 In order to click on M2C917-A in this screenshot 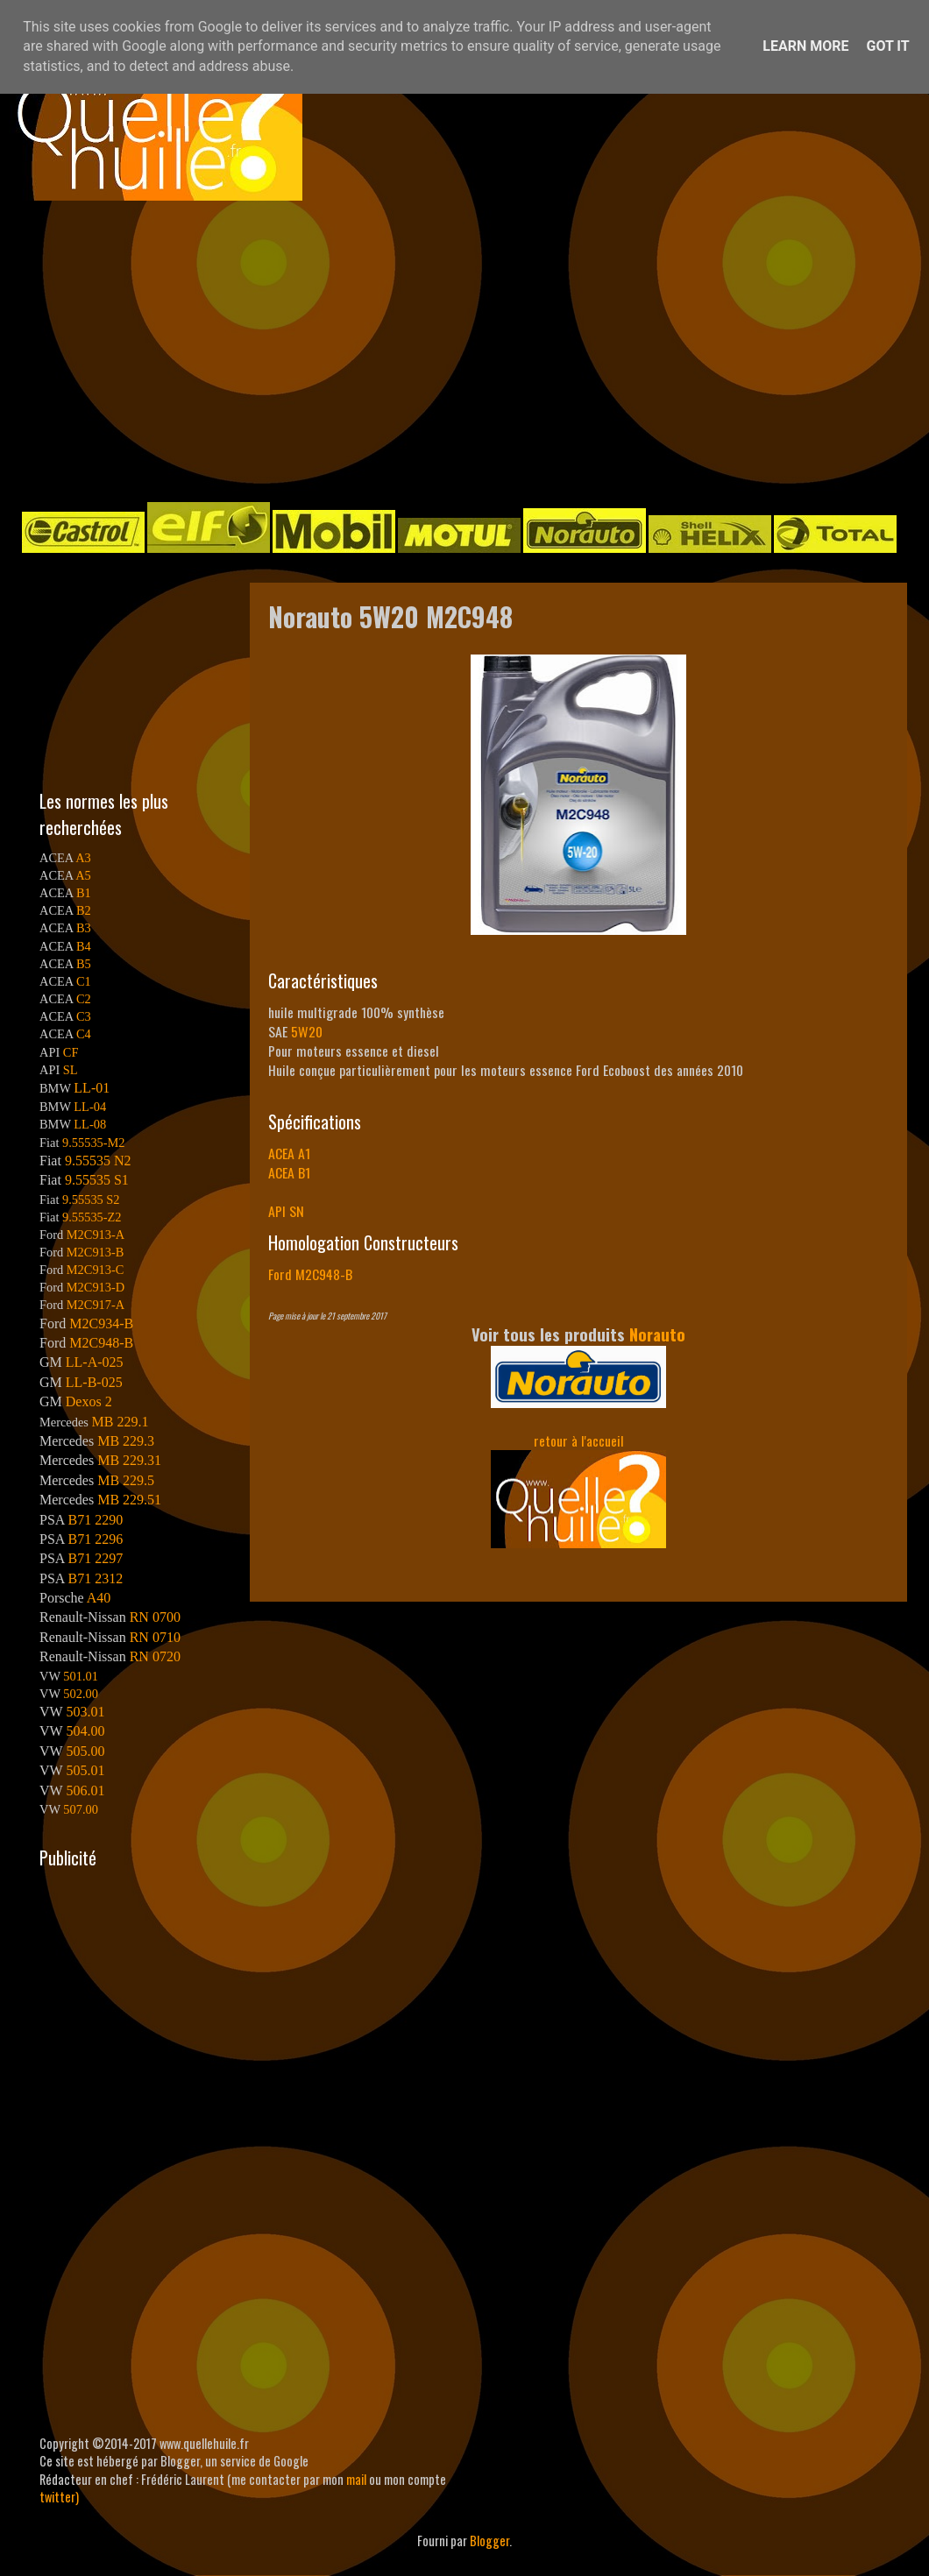, I will do `click(95, 1305)`.